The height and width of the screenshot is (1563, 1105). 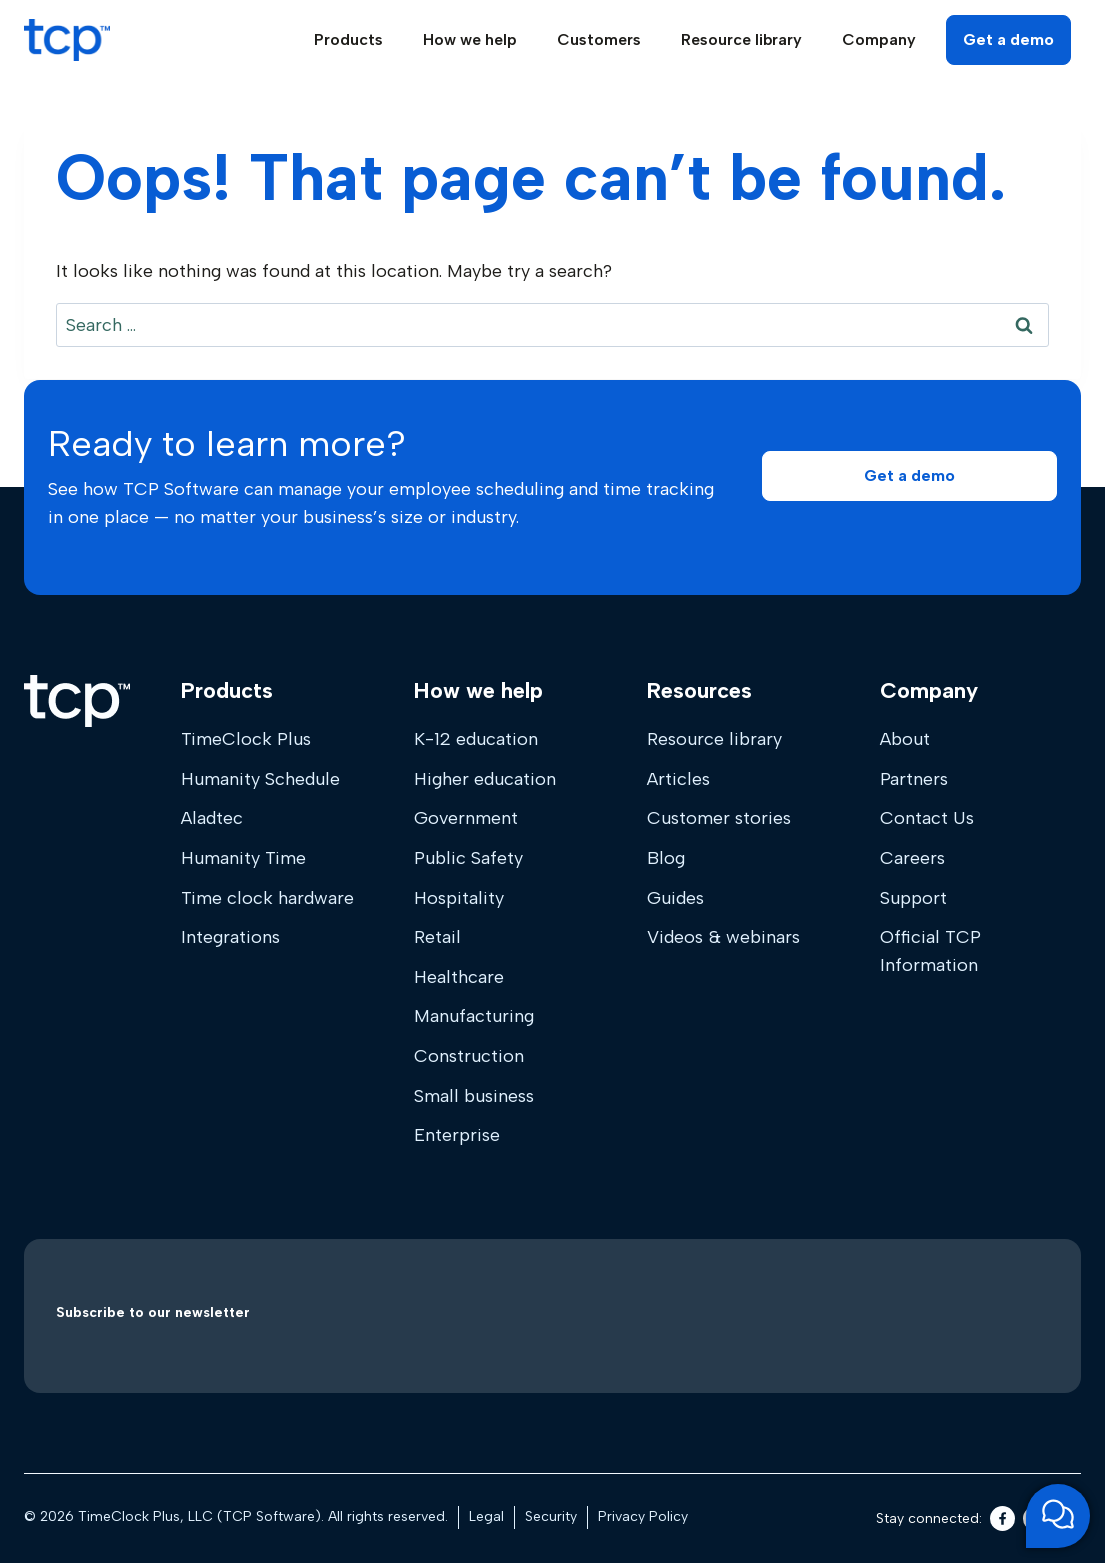 I want to click on Manufacturing, so click(x=474, y=1016).